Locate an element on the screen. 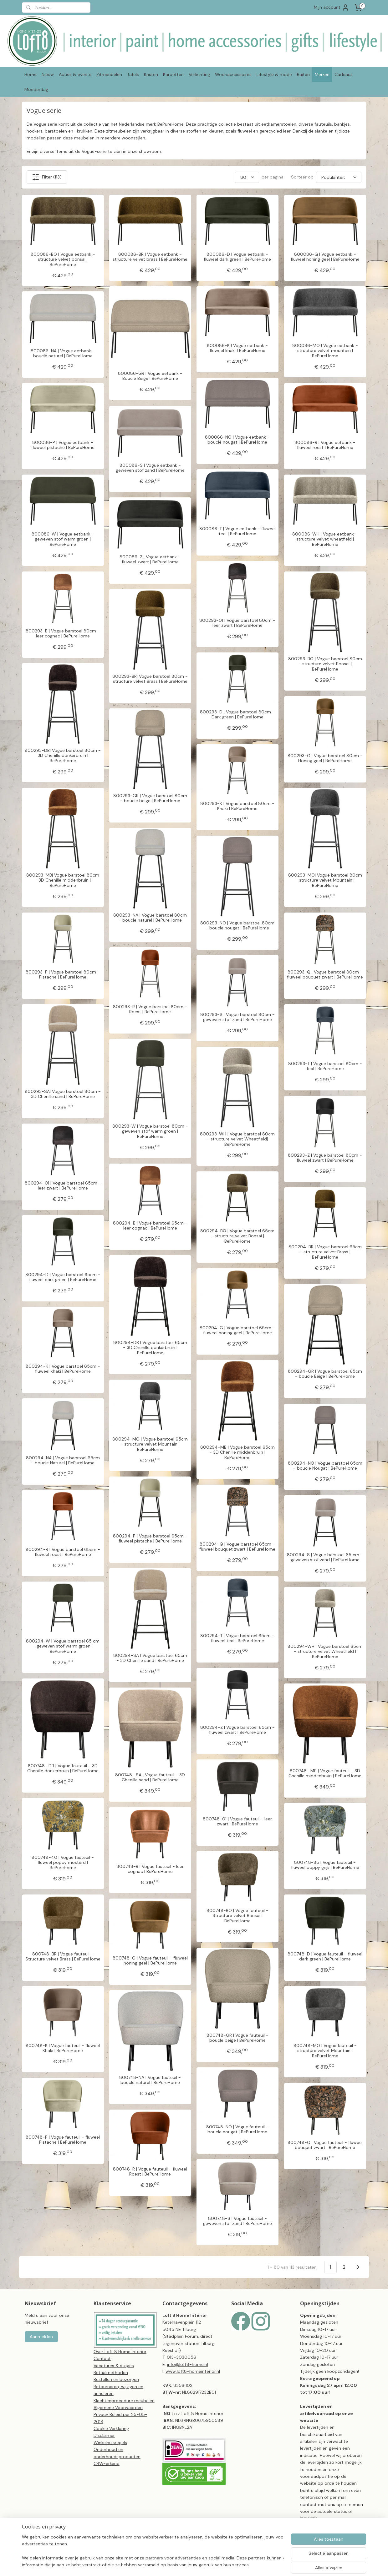 The image size is (388, 2576). 800293-GR | Vogue barstoel 80cm - boucle beige | BePureHome is located at coordinates (150, 798).